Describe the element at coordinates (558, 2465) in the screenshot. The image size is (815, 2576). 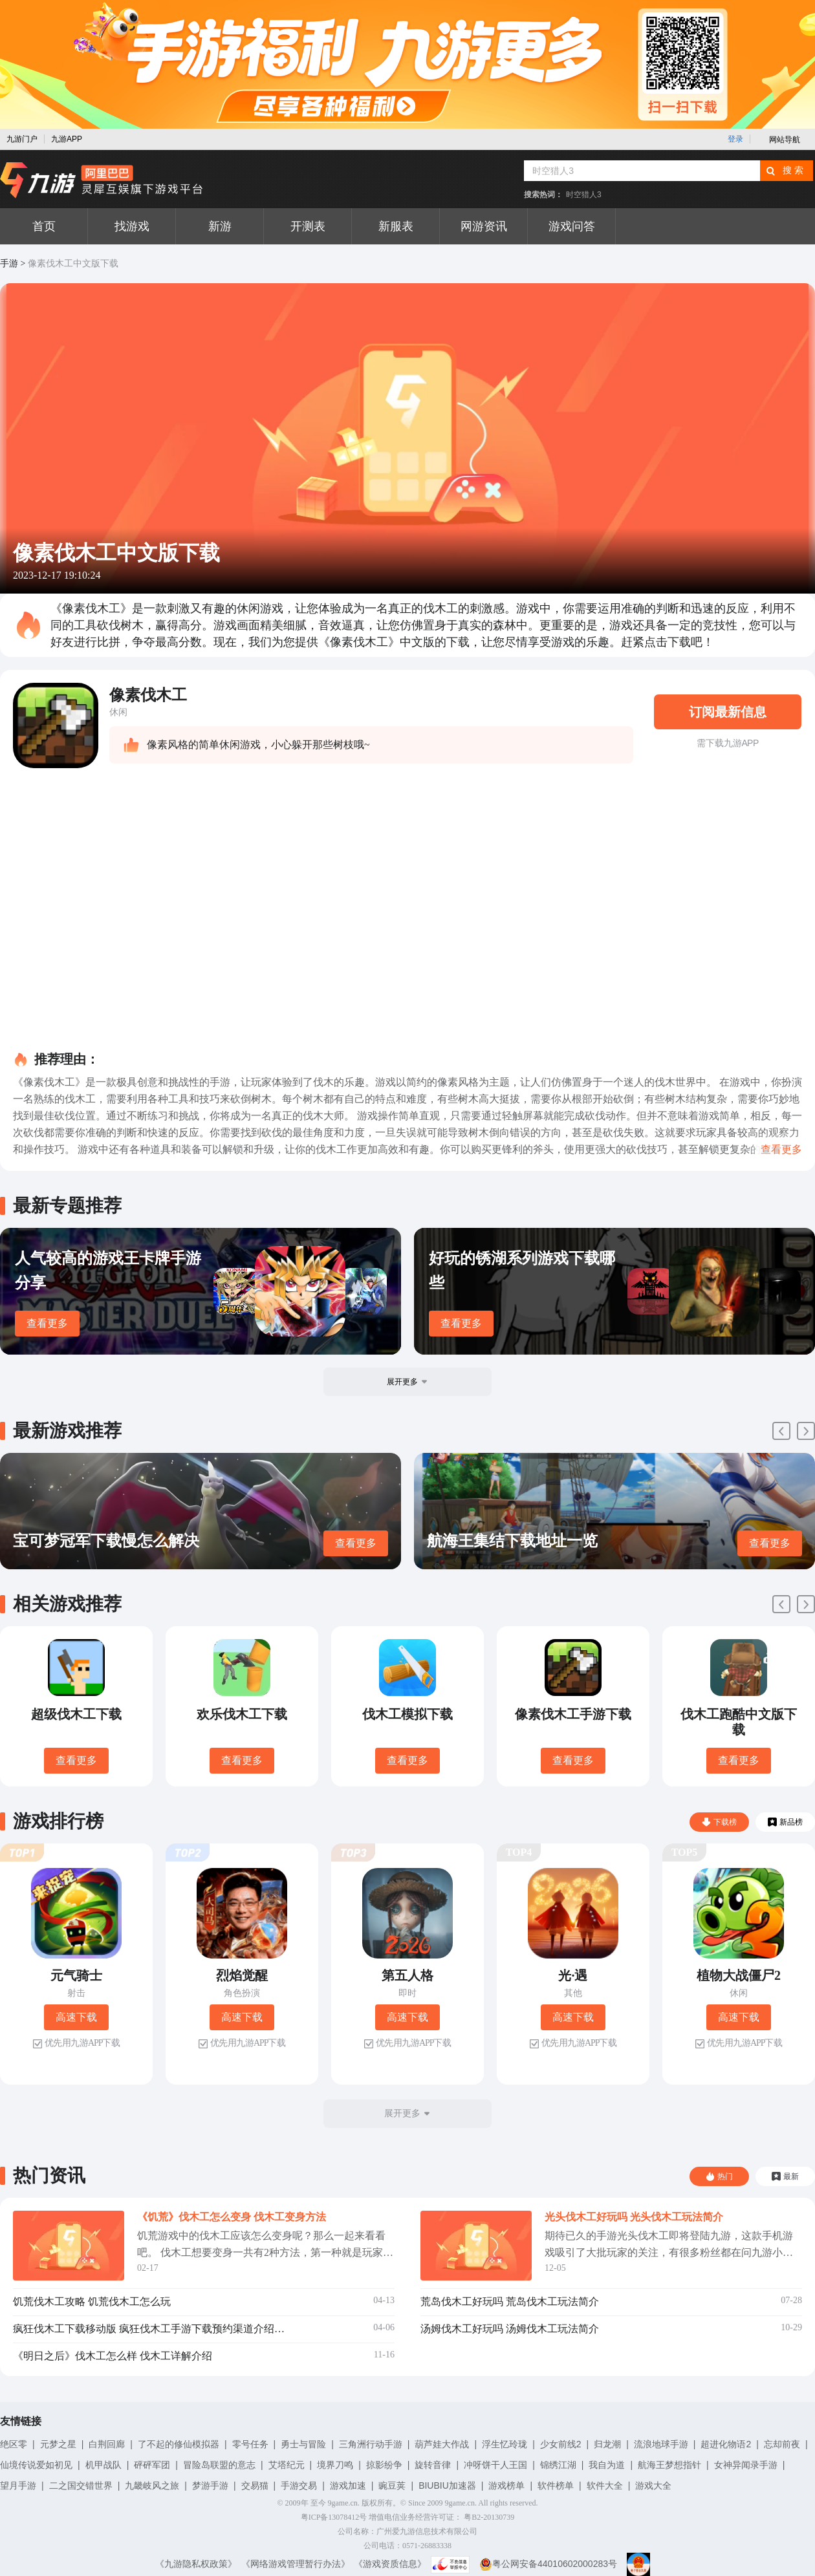
I see `锦绣江湖` at that location.